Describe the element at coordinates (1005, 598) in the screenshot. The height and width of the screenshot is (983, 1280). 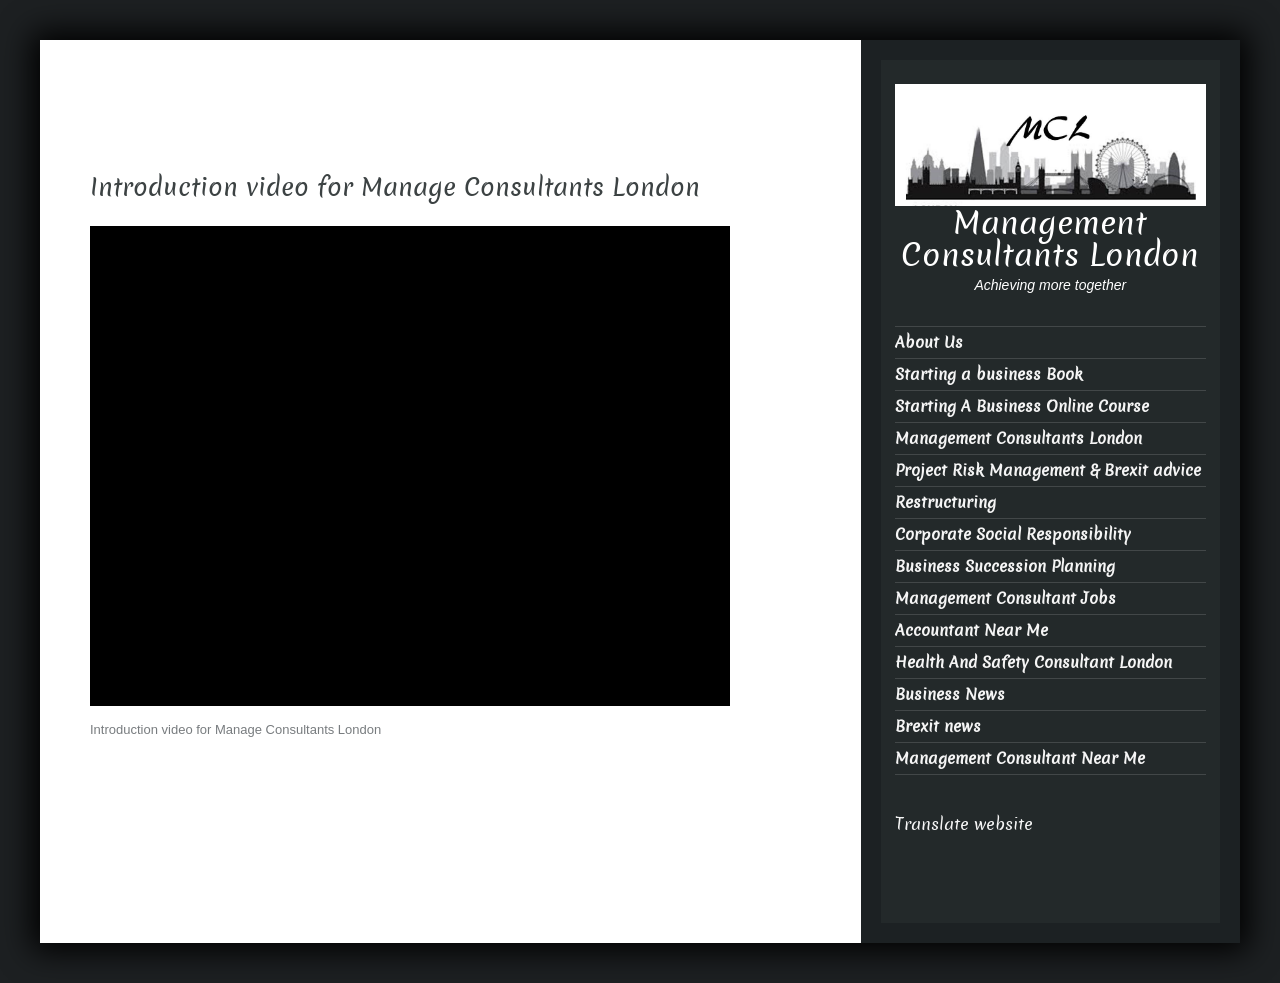
I see `Management Consultant Jobs` at that location.